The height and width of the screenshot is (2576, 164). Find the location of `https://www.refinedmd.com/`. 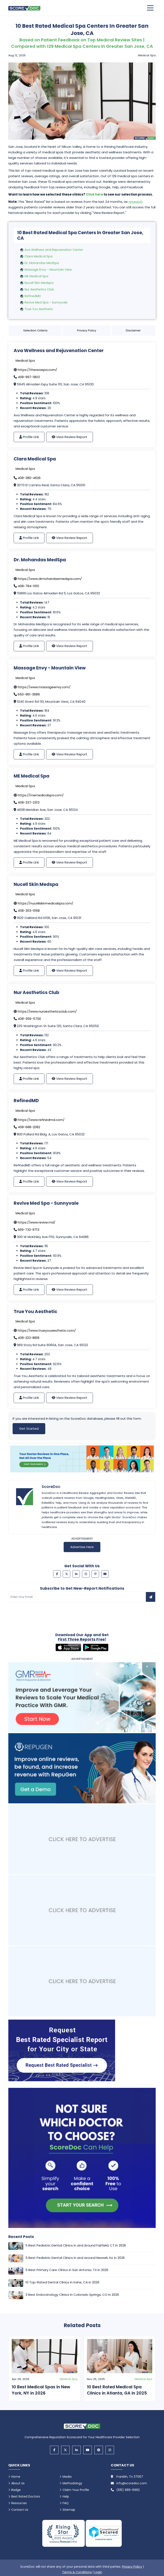

https://www.refinedmd.com/ is located at coordinates (41, 1119).